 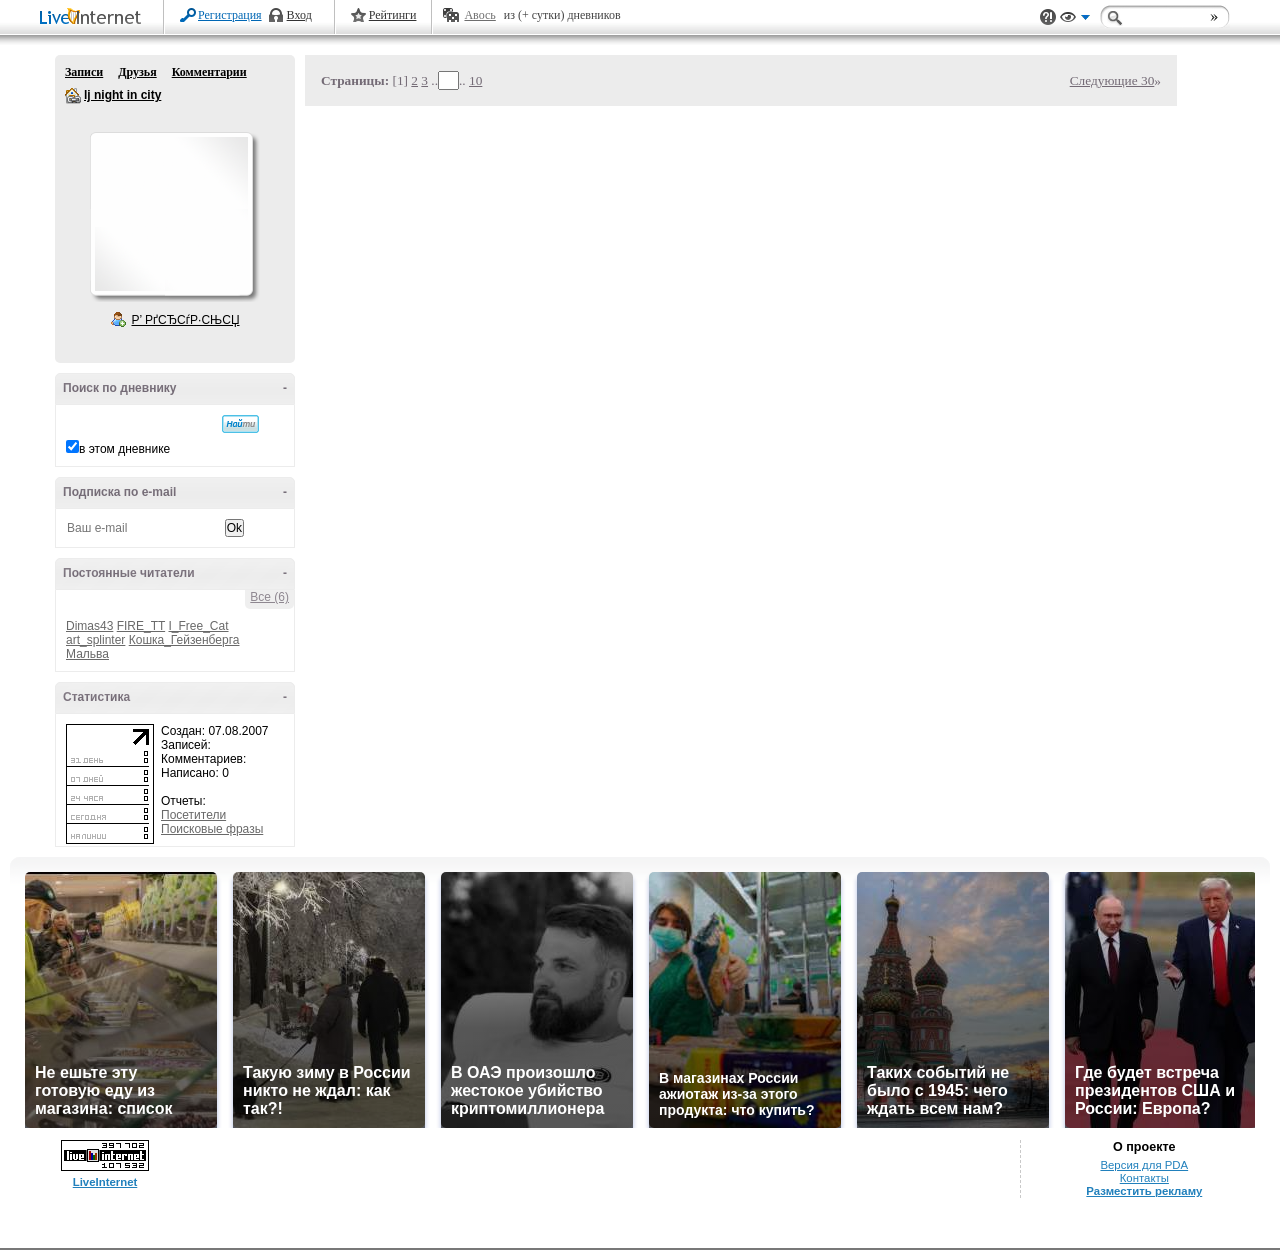 What do you see at coordinates (141, 626) in the screenshot?
I see `FIRE_TT` at bounding box center [141, 626].